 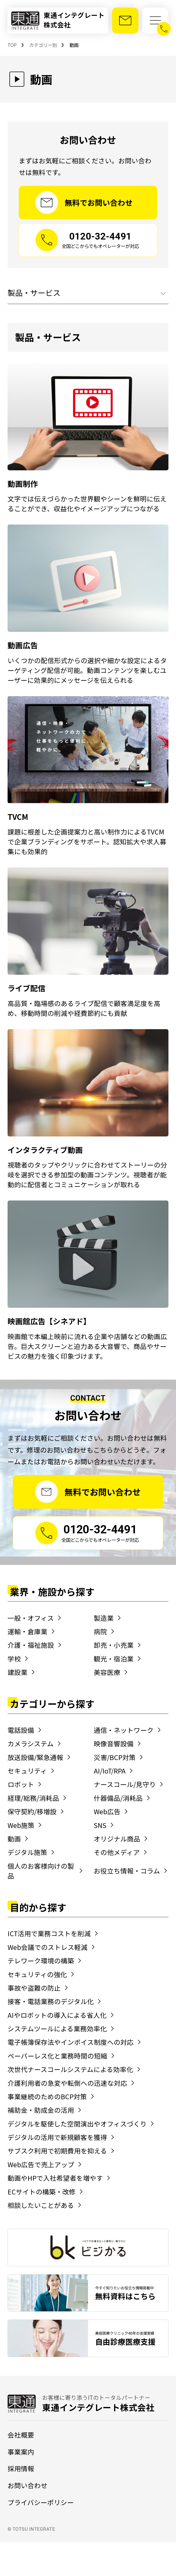 What do you see at coordinates (37, 1974) in the screenshot?
I see `セキュリティの強化` at bounding box center [37, 1974].